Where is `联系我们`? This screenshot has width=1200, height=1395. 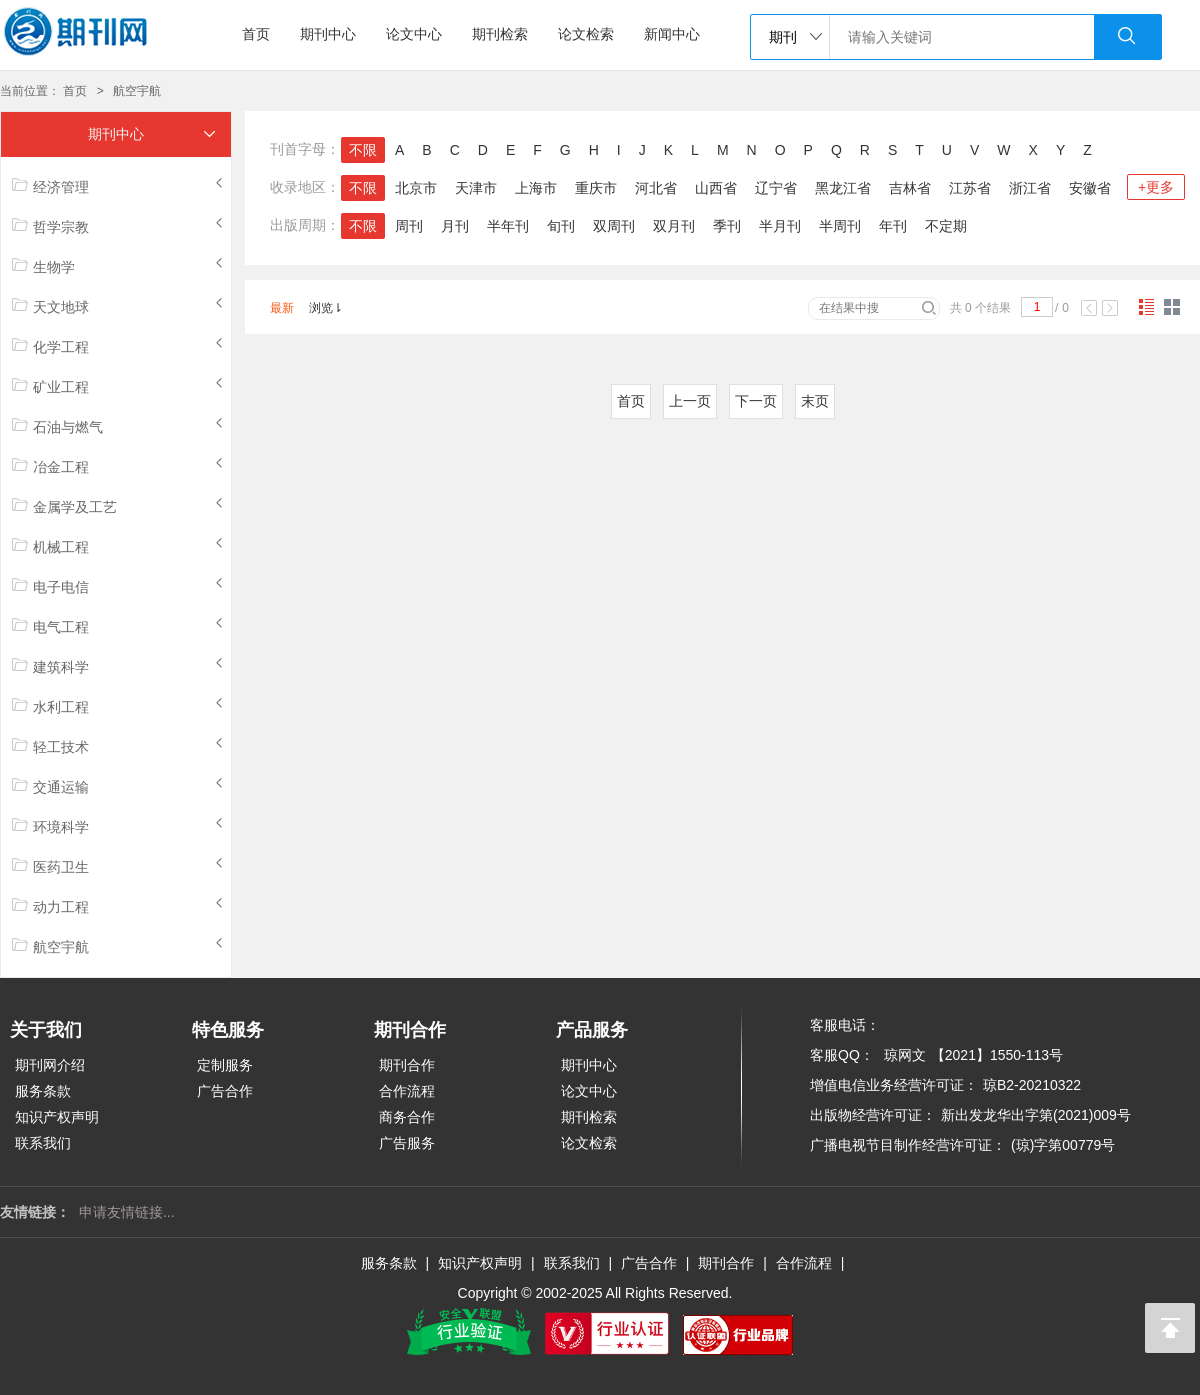 联系我们 is located at coordinates (43, 1143).